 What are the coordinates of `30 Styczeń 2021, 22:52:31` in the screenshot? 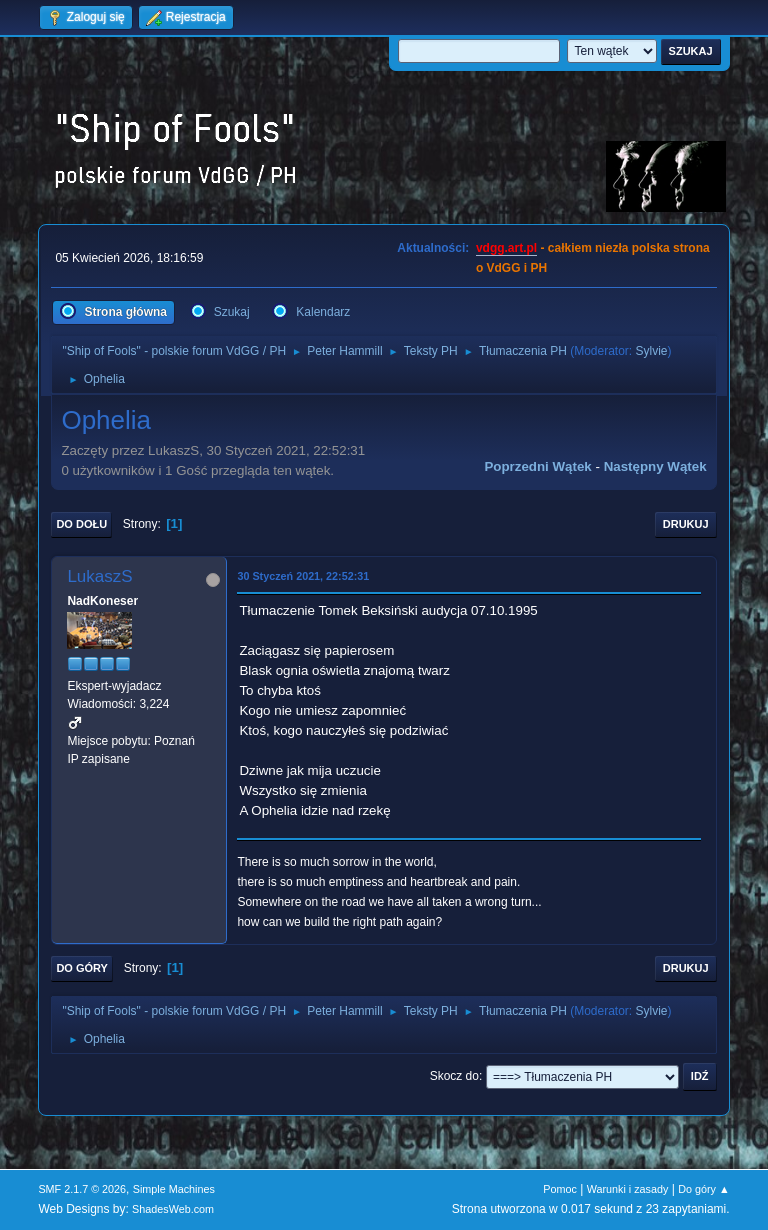 It's located at (303, 576).